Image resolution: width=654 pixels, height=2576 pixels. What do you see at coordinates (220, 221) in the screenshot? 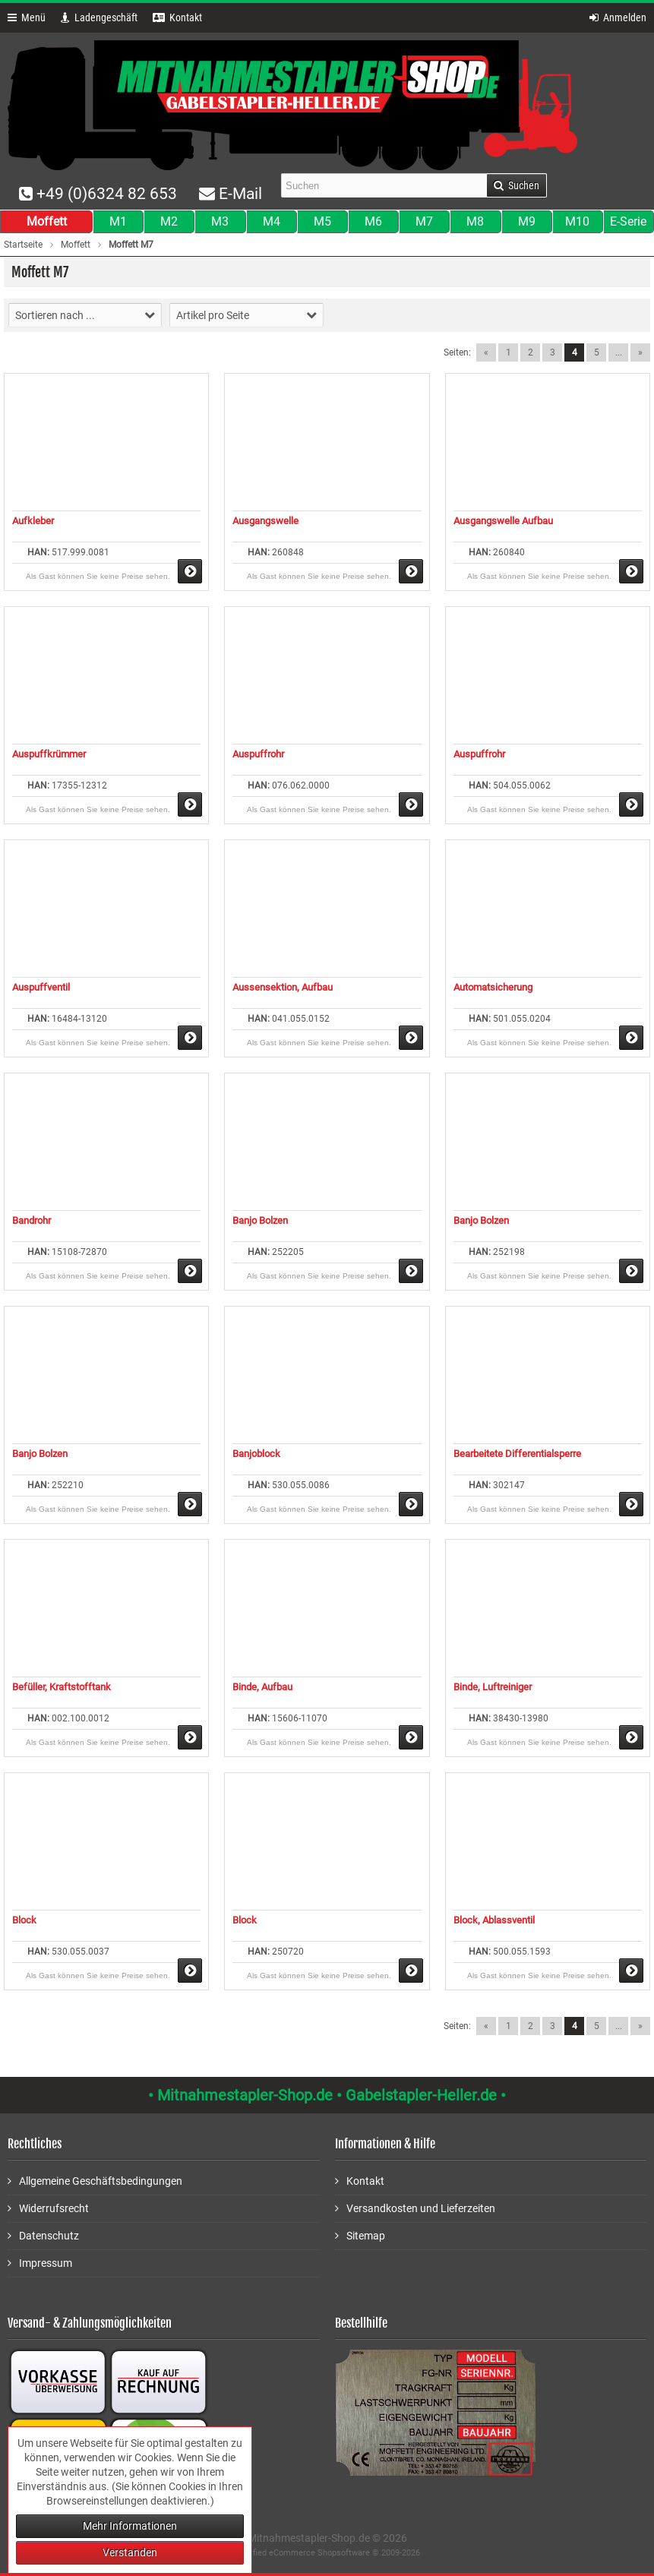
I see `M3` at bounding box center [220, 221].